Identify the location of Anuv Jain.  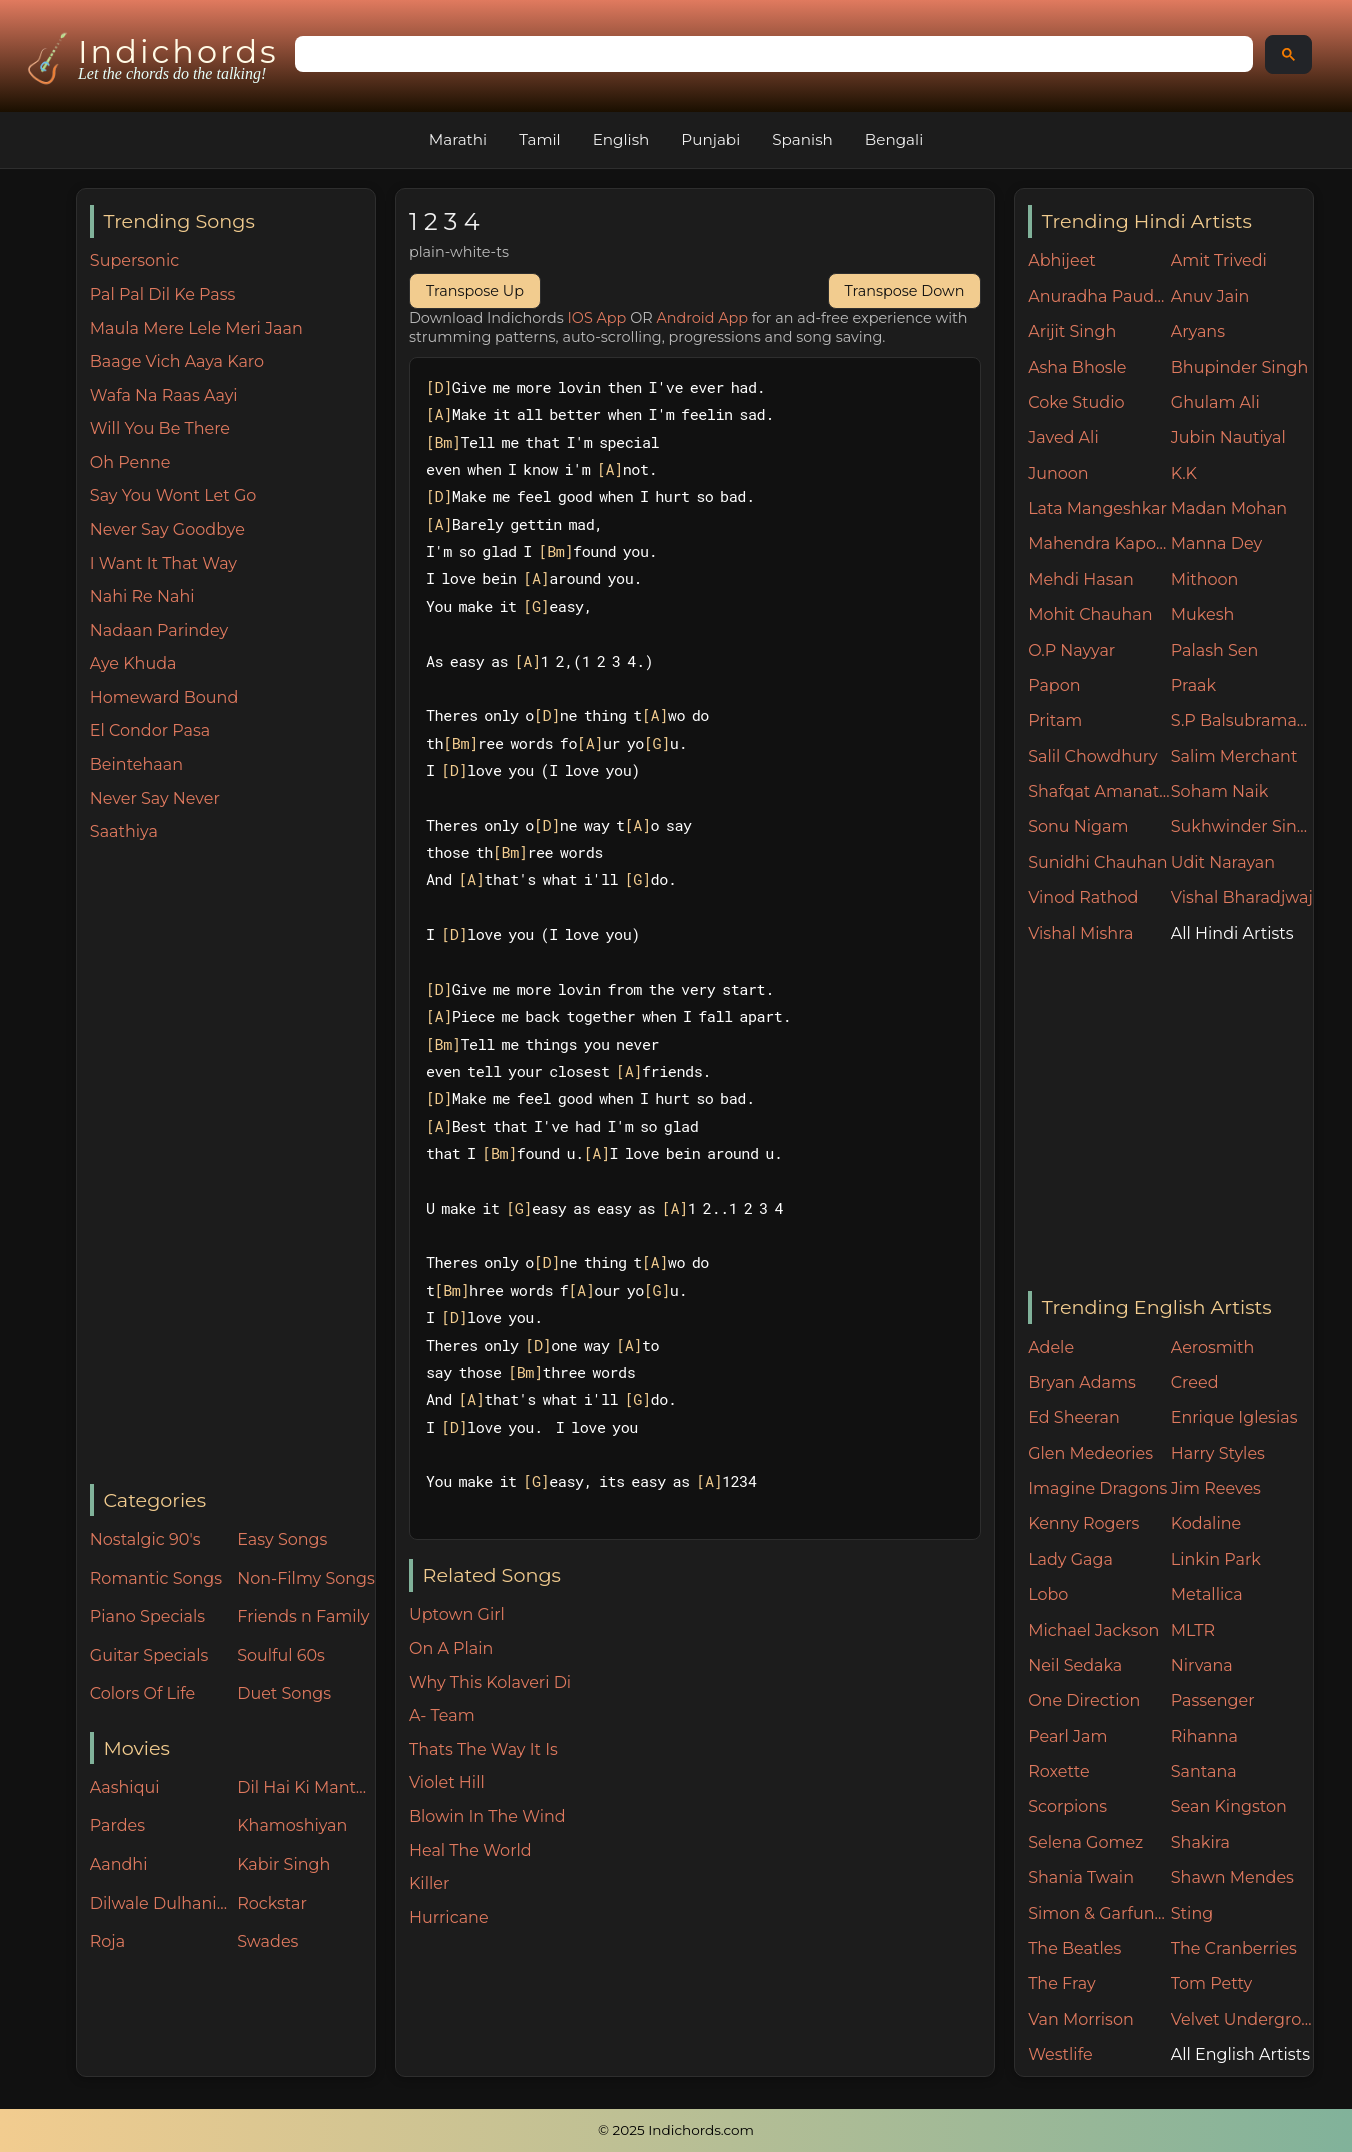
(1210, 296).